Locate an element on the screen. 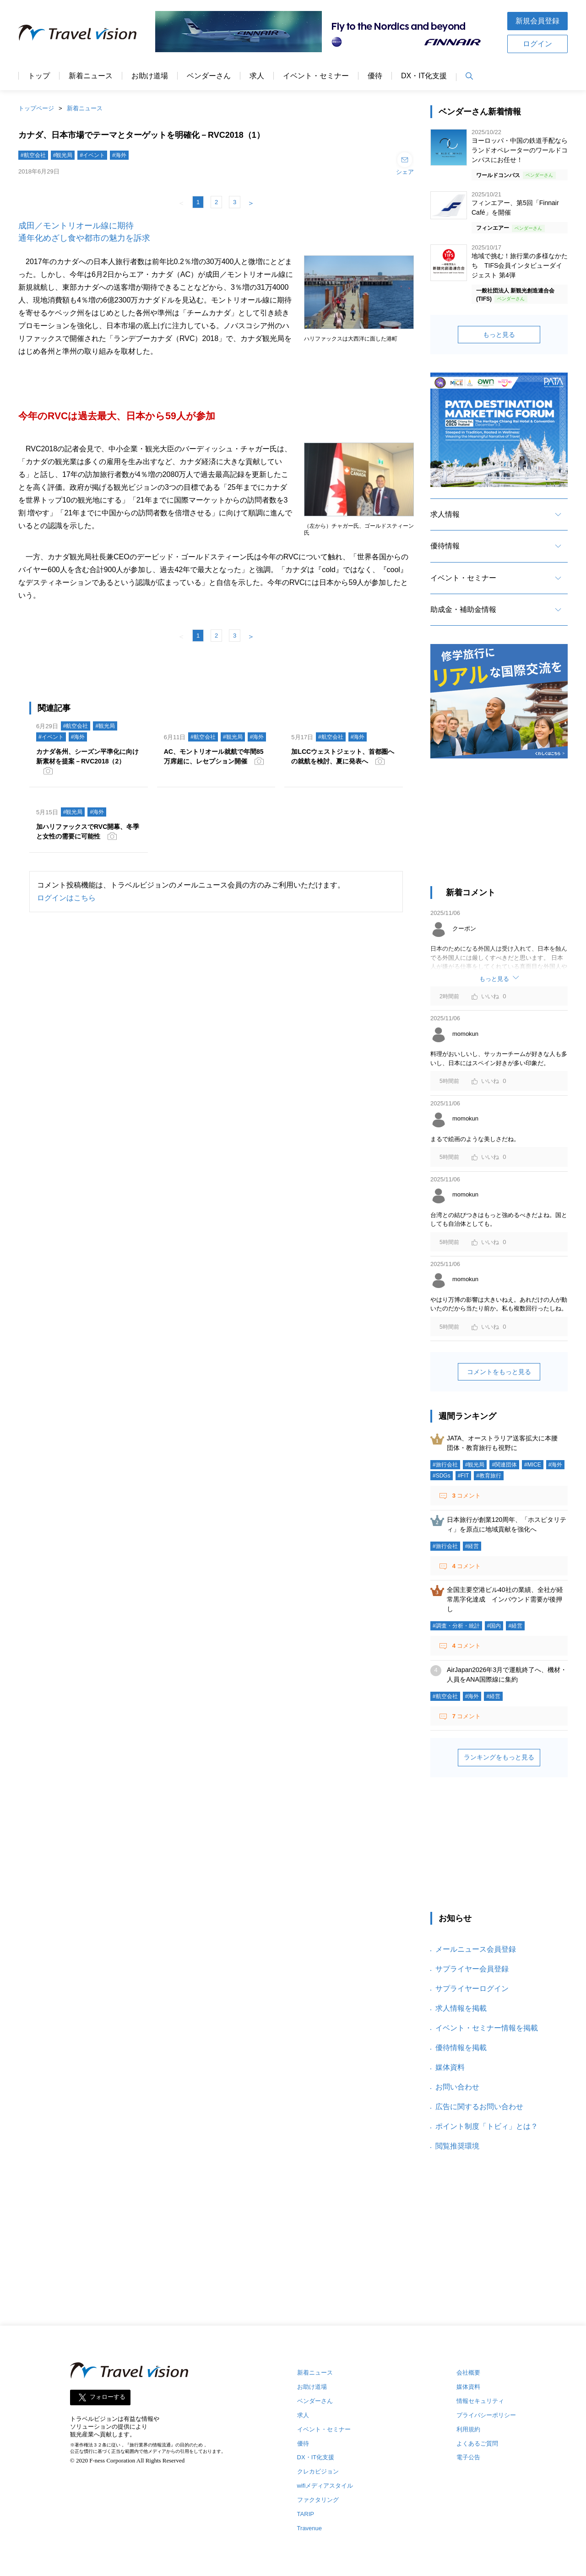 This screenshot has height=2576, width=586. TARIP is located at coordinates (305, 2514).